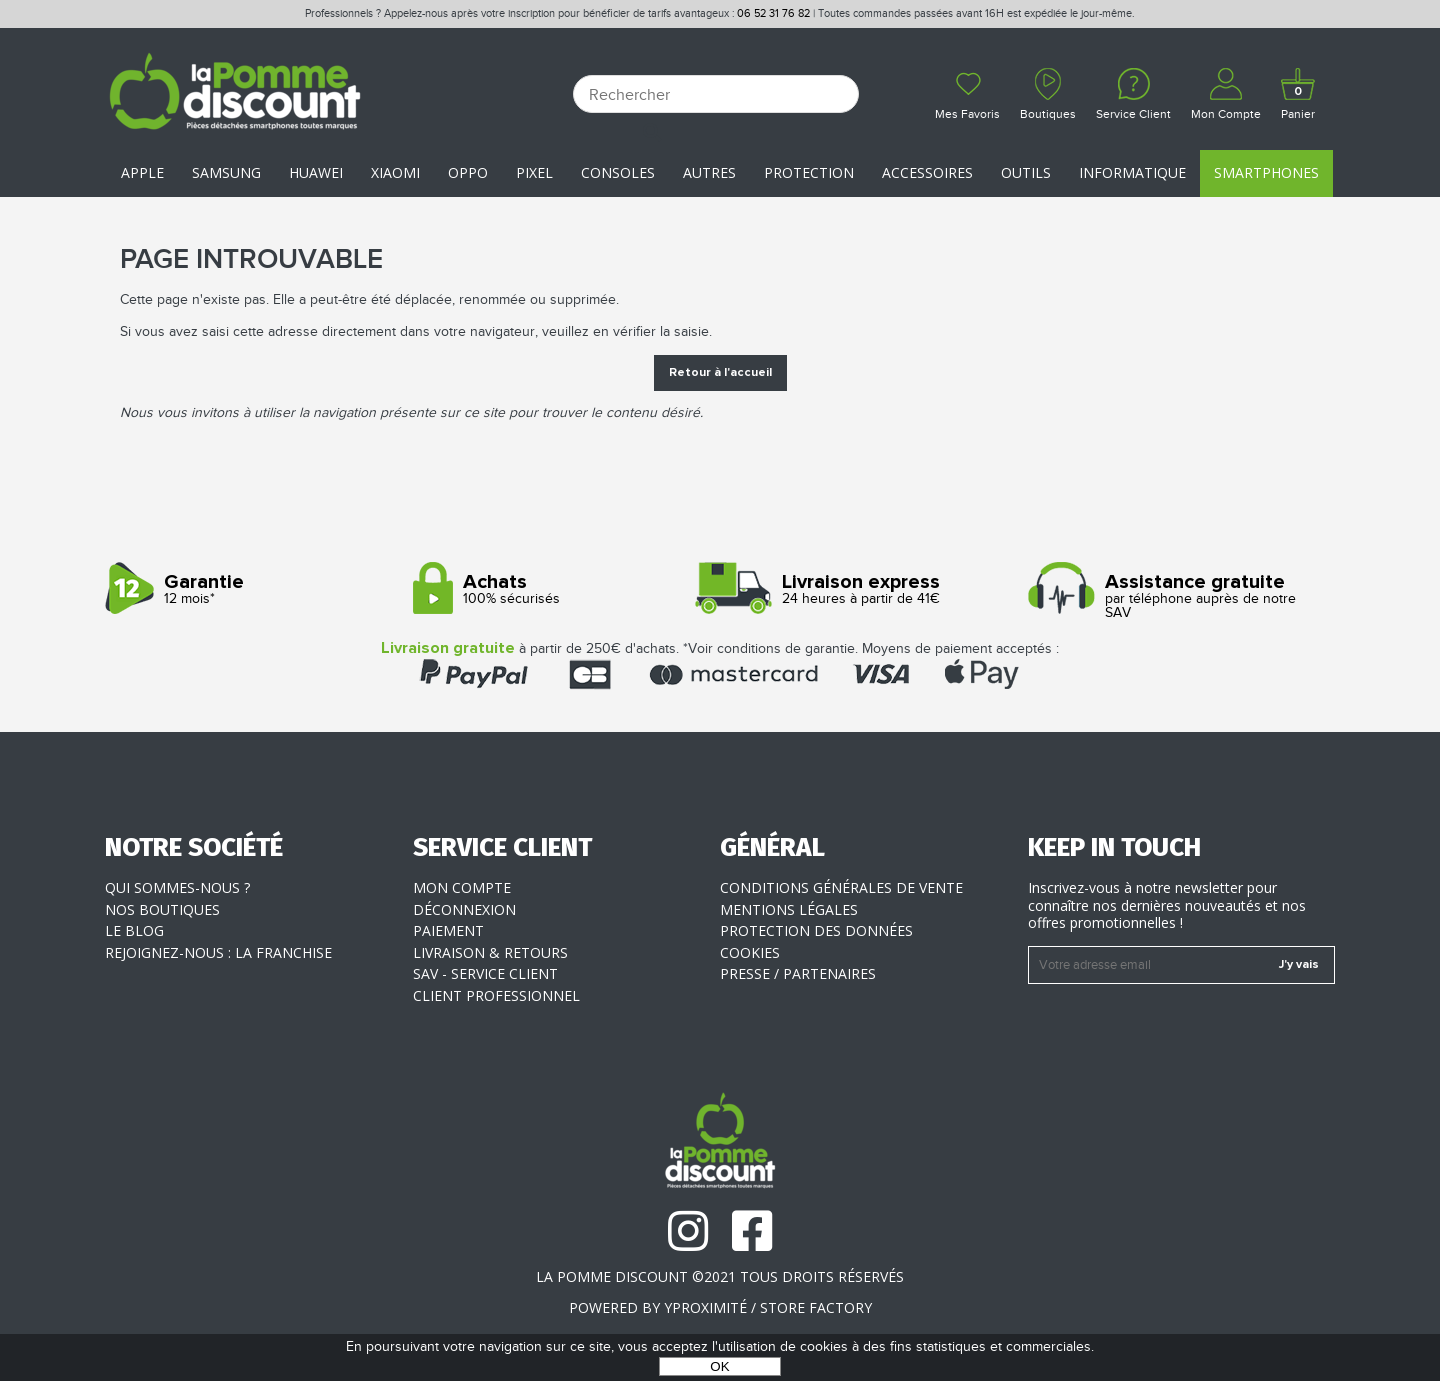 The image size is (1440, 1381). What do you see at coordinates (789, 909) in the screenshot?
I see `Mentions légales` at bounding box center [789, 909].